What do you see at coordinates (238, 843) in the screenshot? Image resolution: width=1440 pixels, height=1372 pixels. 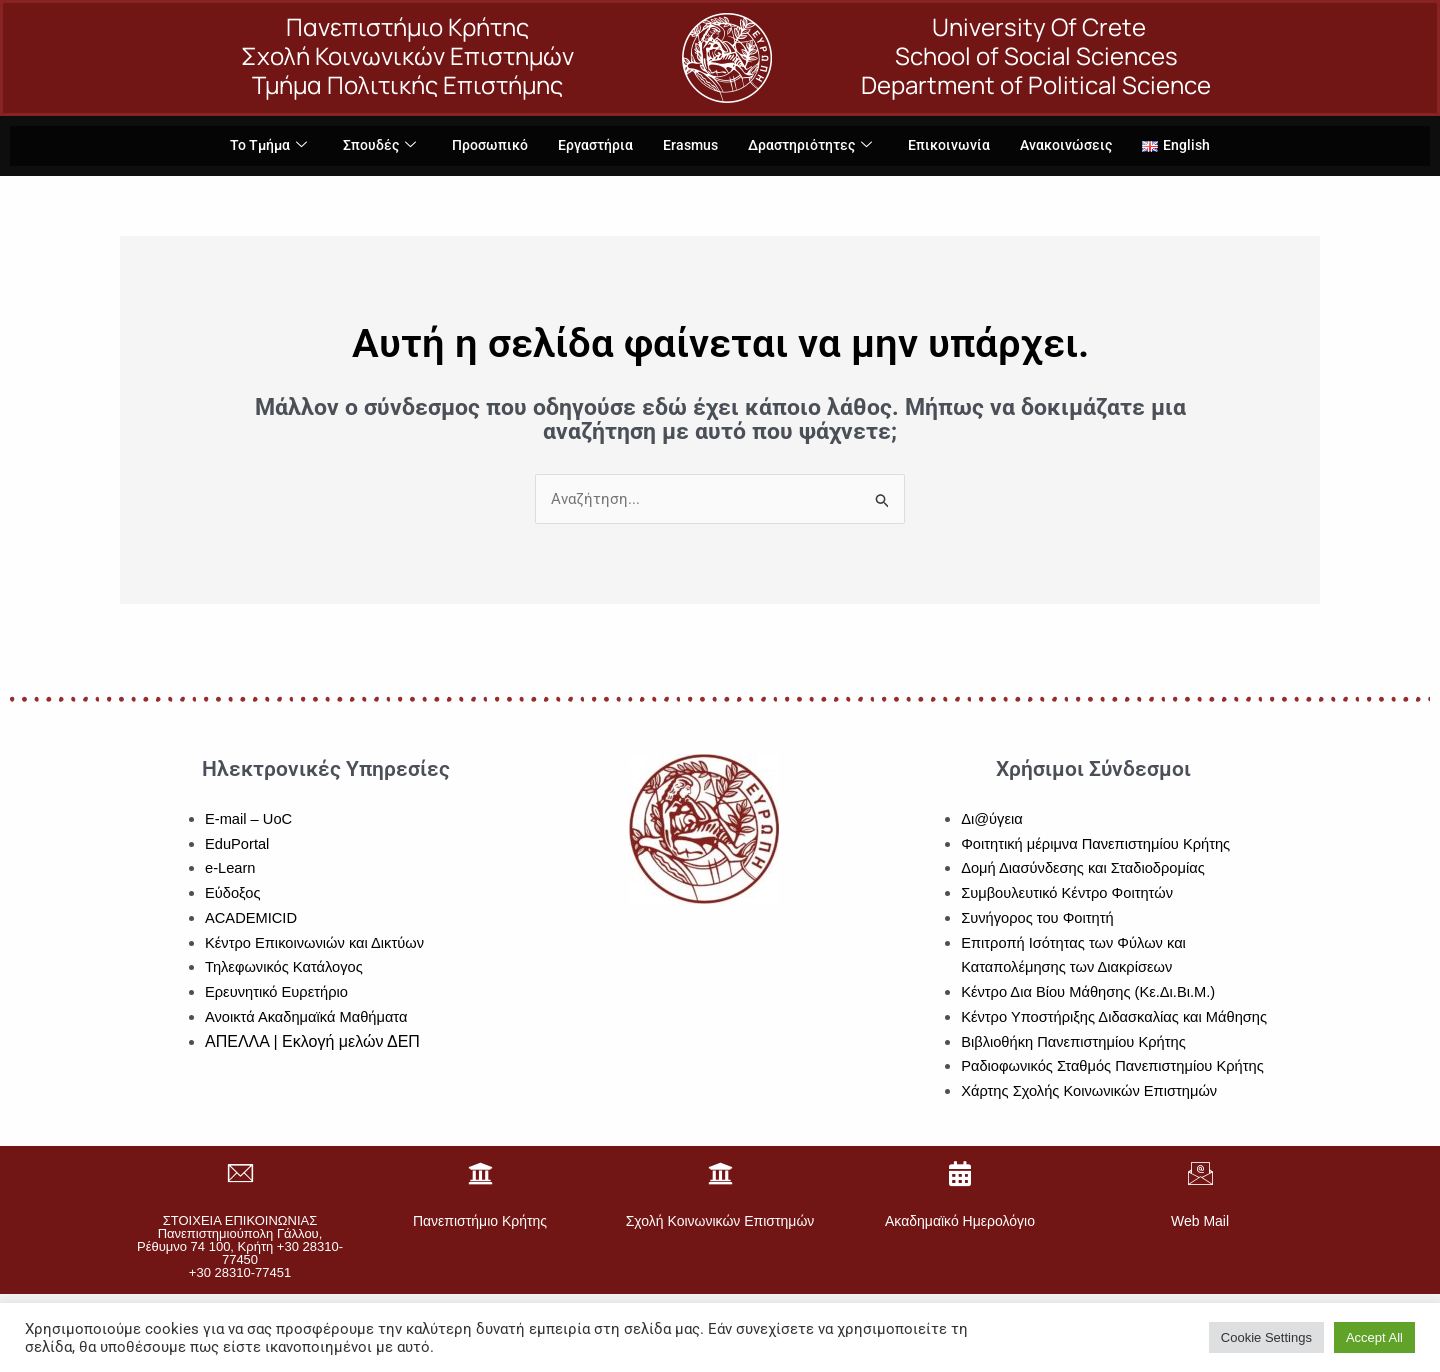 I see `EduPortal` at bounding box center [238, 843].